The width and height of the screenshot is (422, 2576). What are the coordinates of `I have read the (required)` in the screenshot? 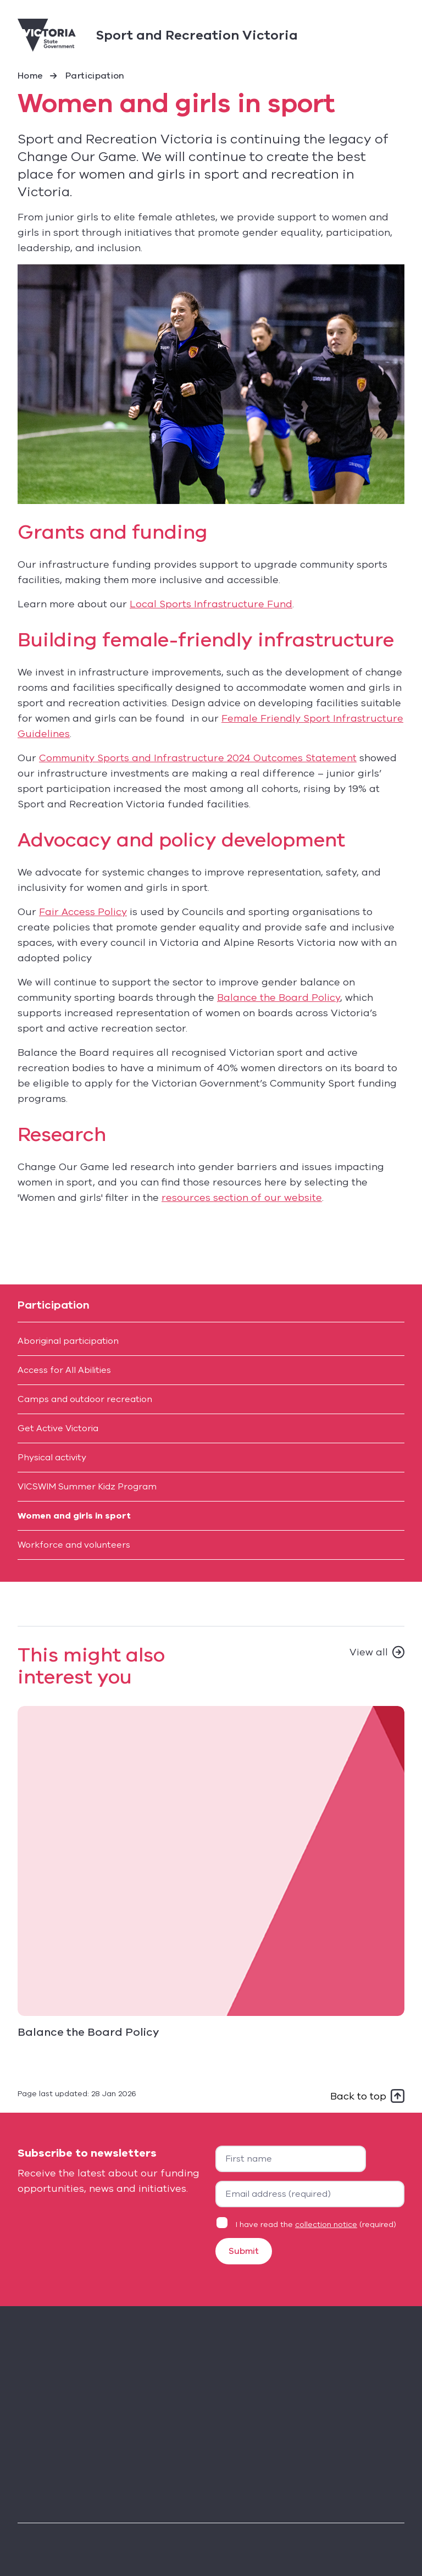 It's located at (316, 2224).